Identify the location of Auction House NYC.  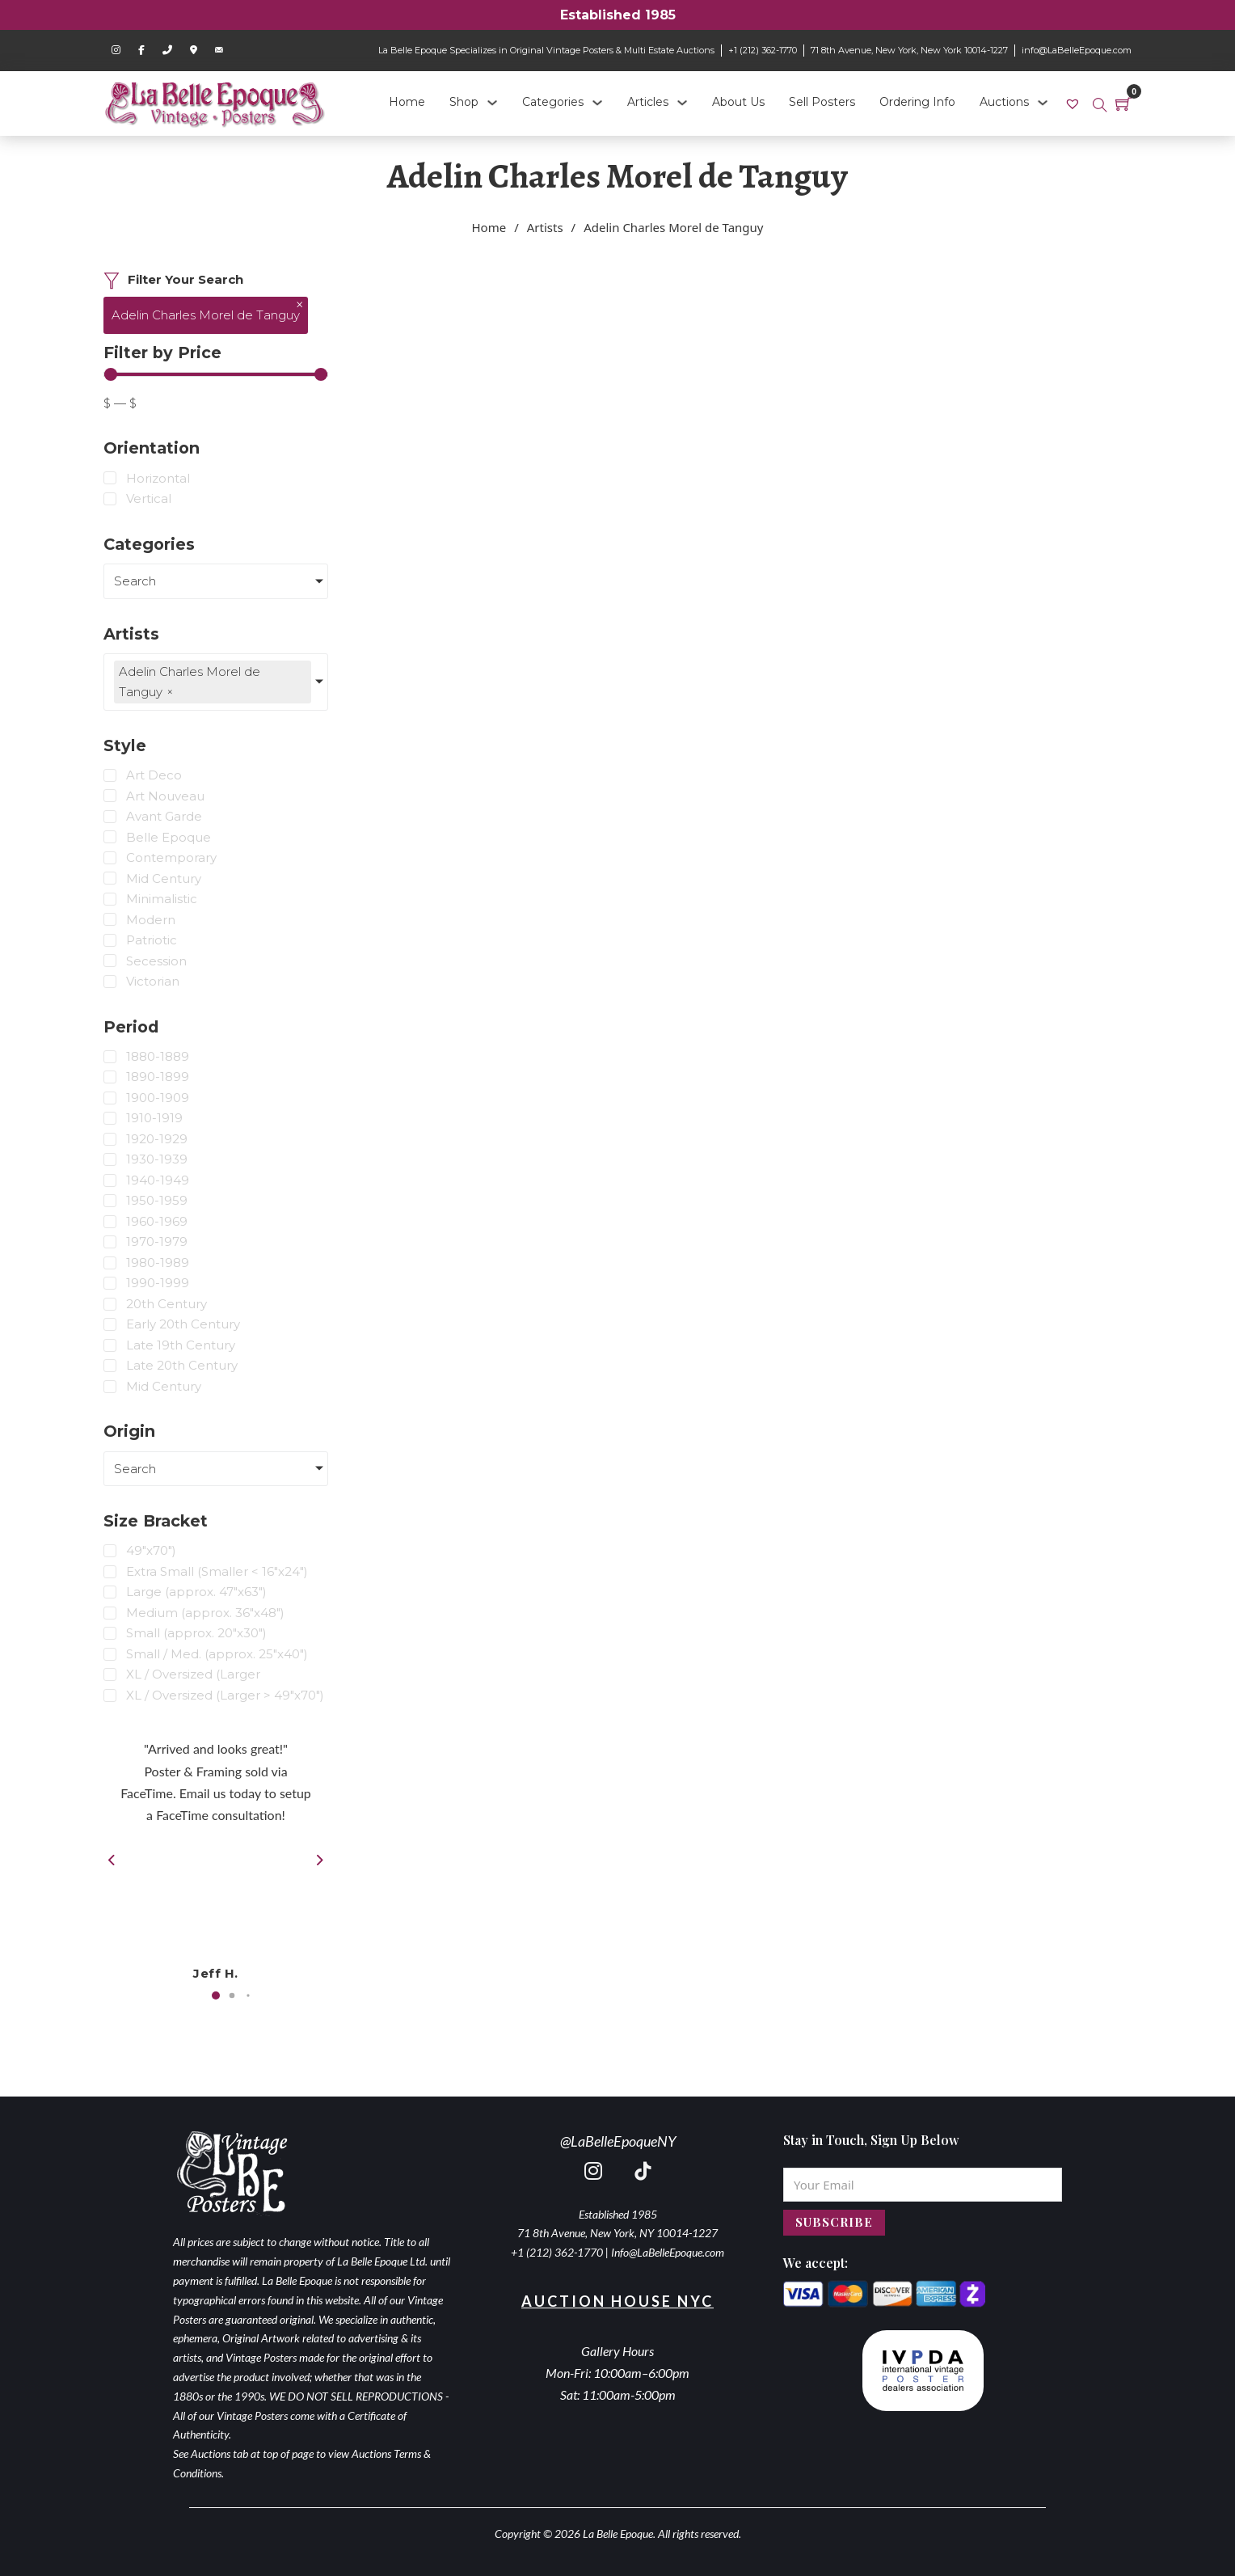
(617, 2301).